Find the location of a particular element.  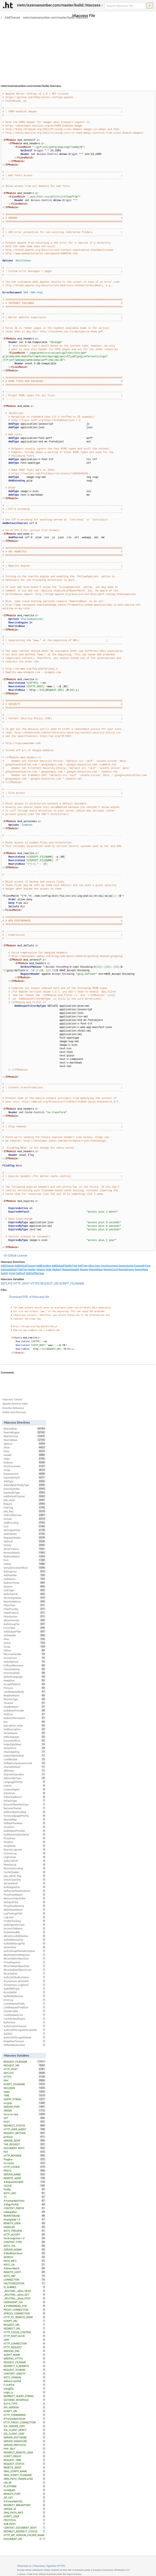

HTTPS is located at coordinates (35, 1283).